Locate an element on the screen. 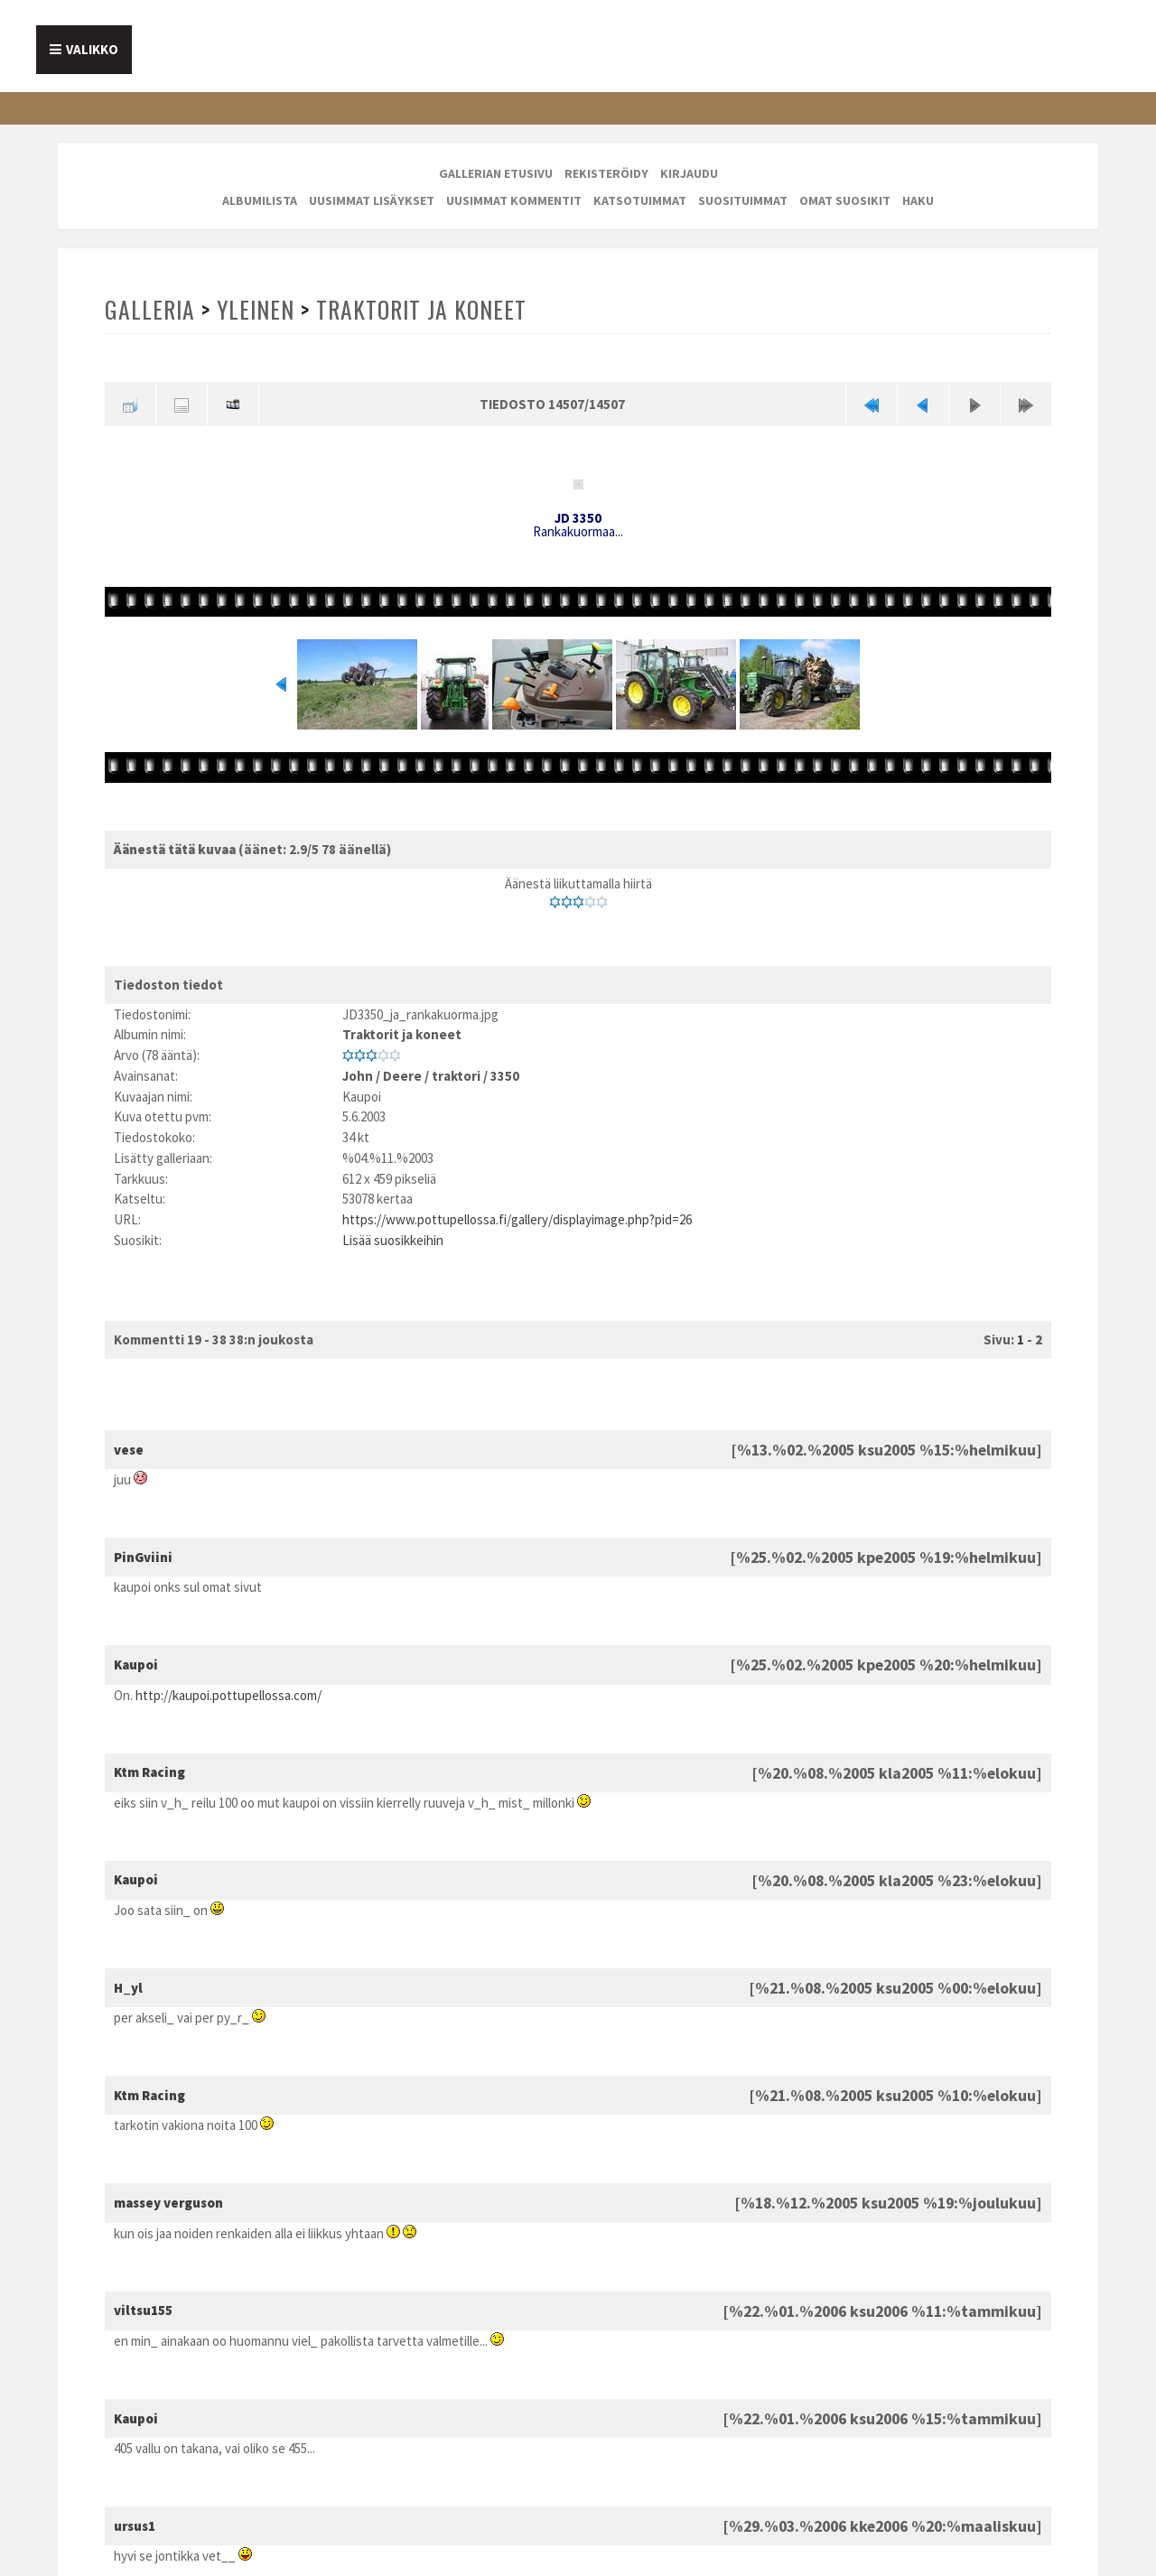 This screenshot has height=2576, width=1156. Omat suosikit is located at coordinates (844, 200).